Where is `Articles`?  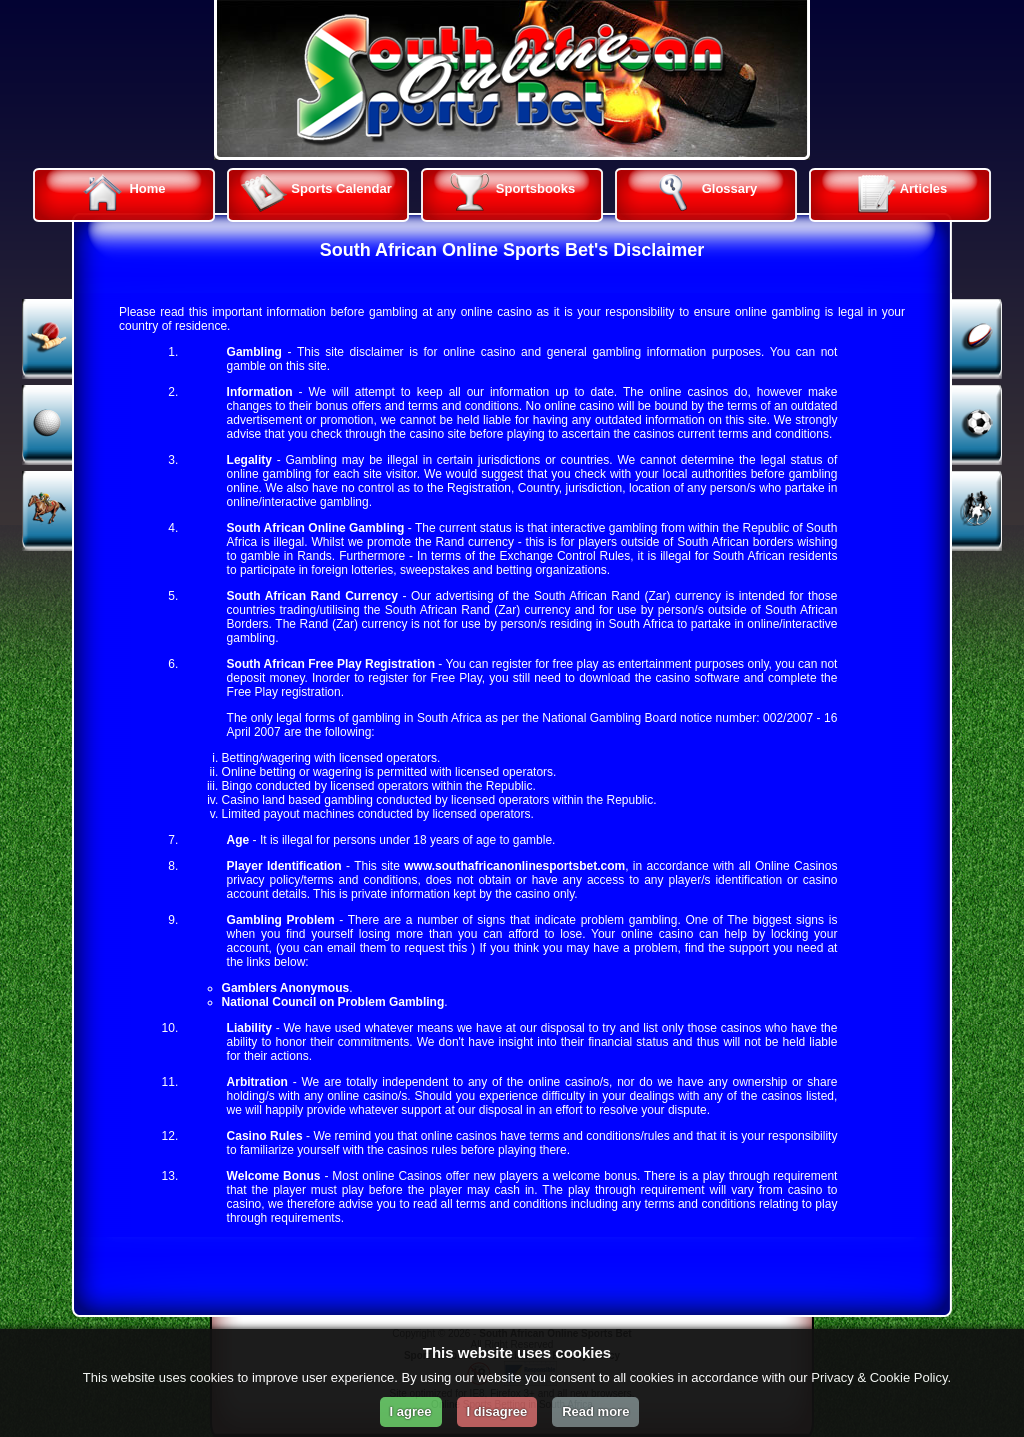 Articles is located at coordinates (897, 193).